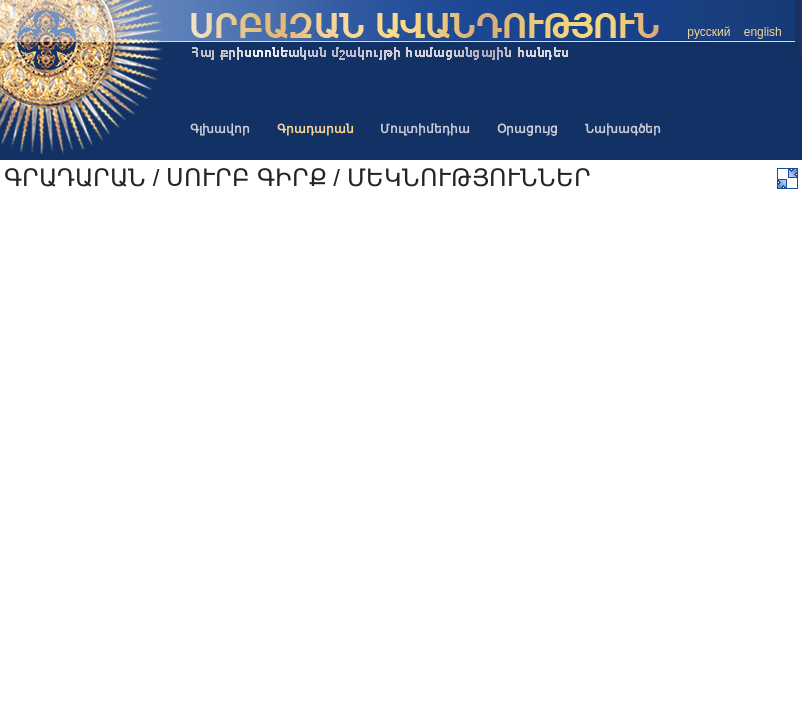  What do you see at coordinates (527, 129) in the screenshot?
I see `Օրացույց` at bounding box center [527, 129].